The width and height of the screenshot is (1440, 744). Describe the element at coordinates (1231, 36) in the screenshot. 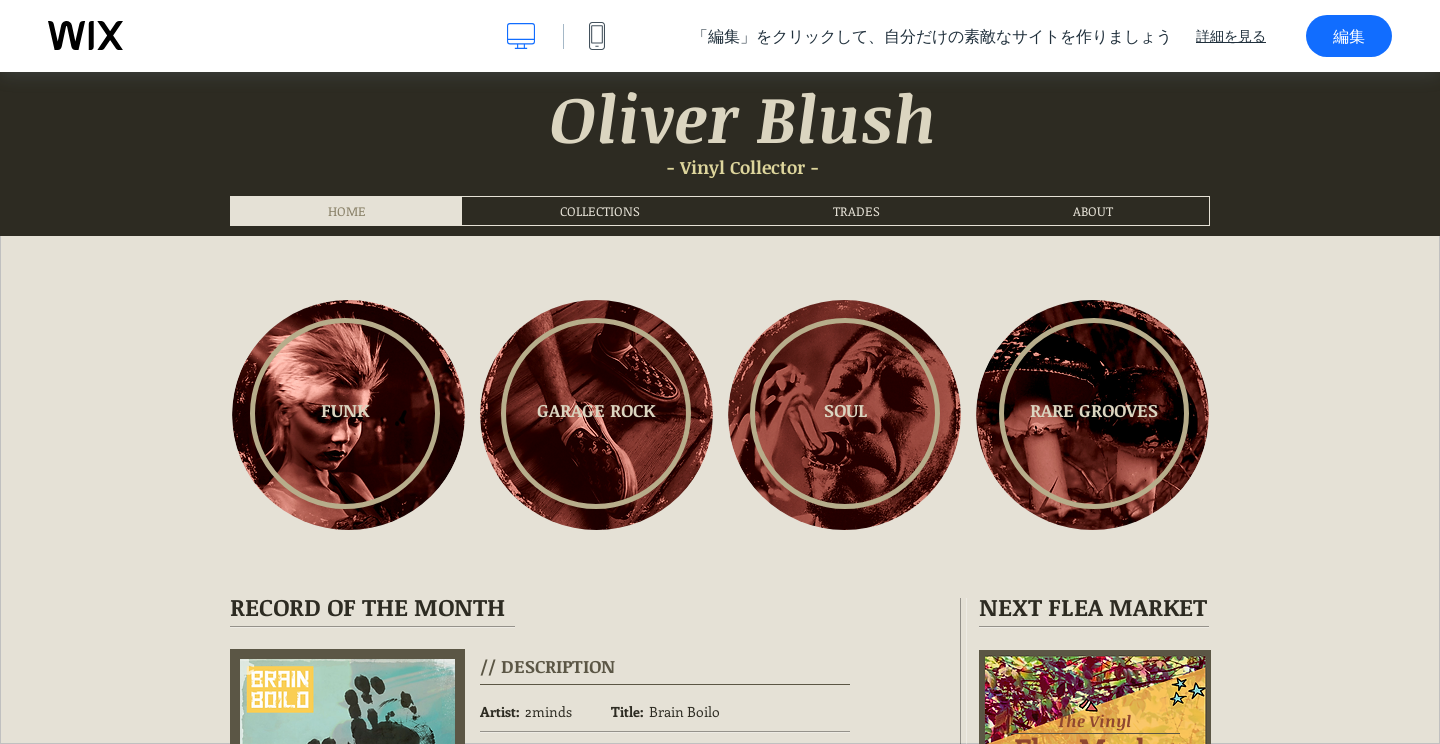

I see `詳細を見る [dialog]` at that location.